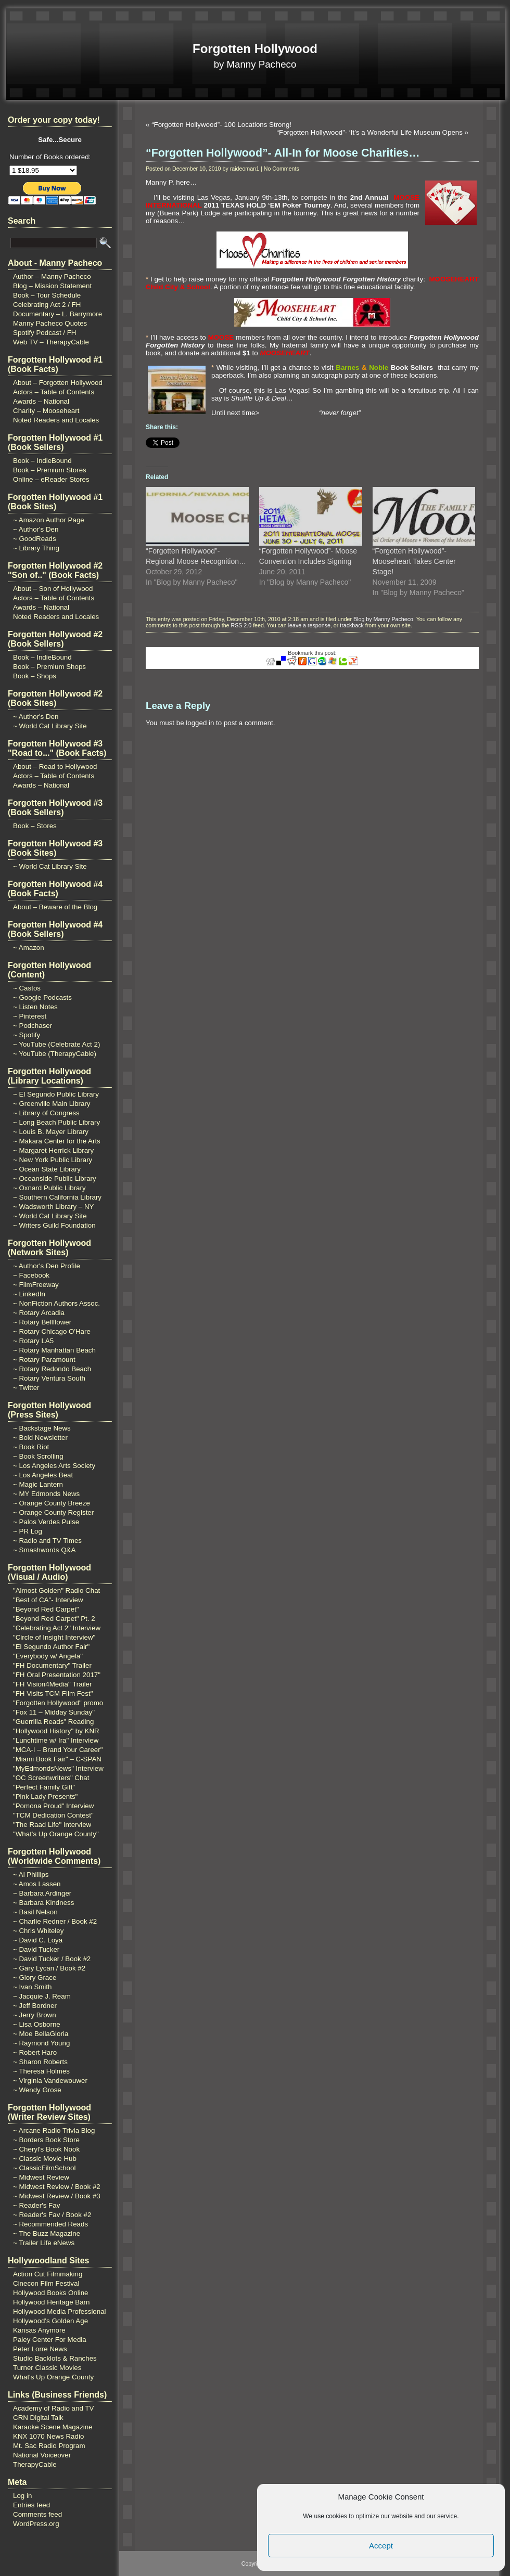 Image resolution: width=510 pixels, height=2576 pixels. What do you see at coordinates (39, 2330) in the screenshot?
I see `Kansas Anymore` at bounding box center [39, 2330].